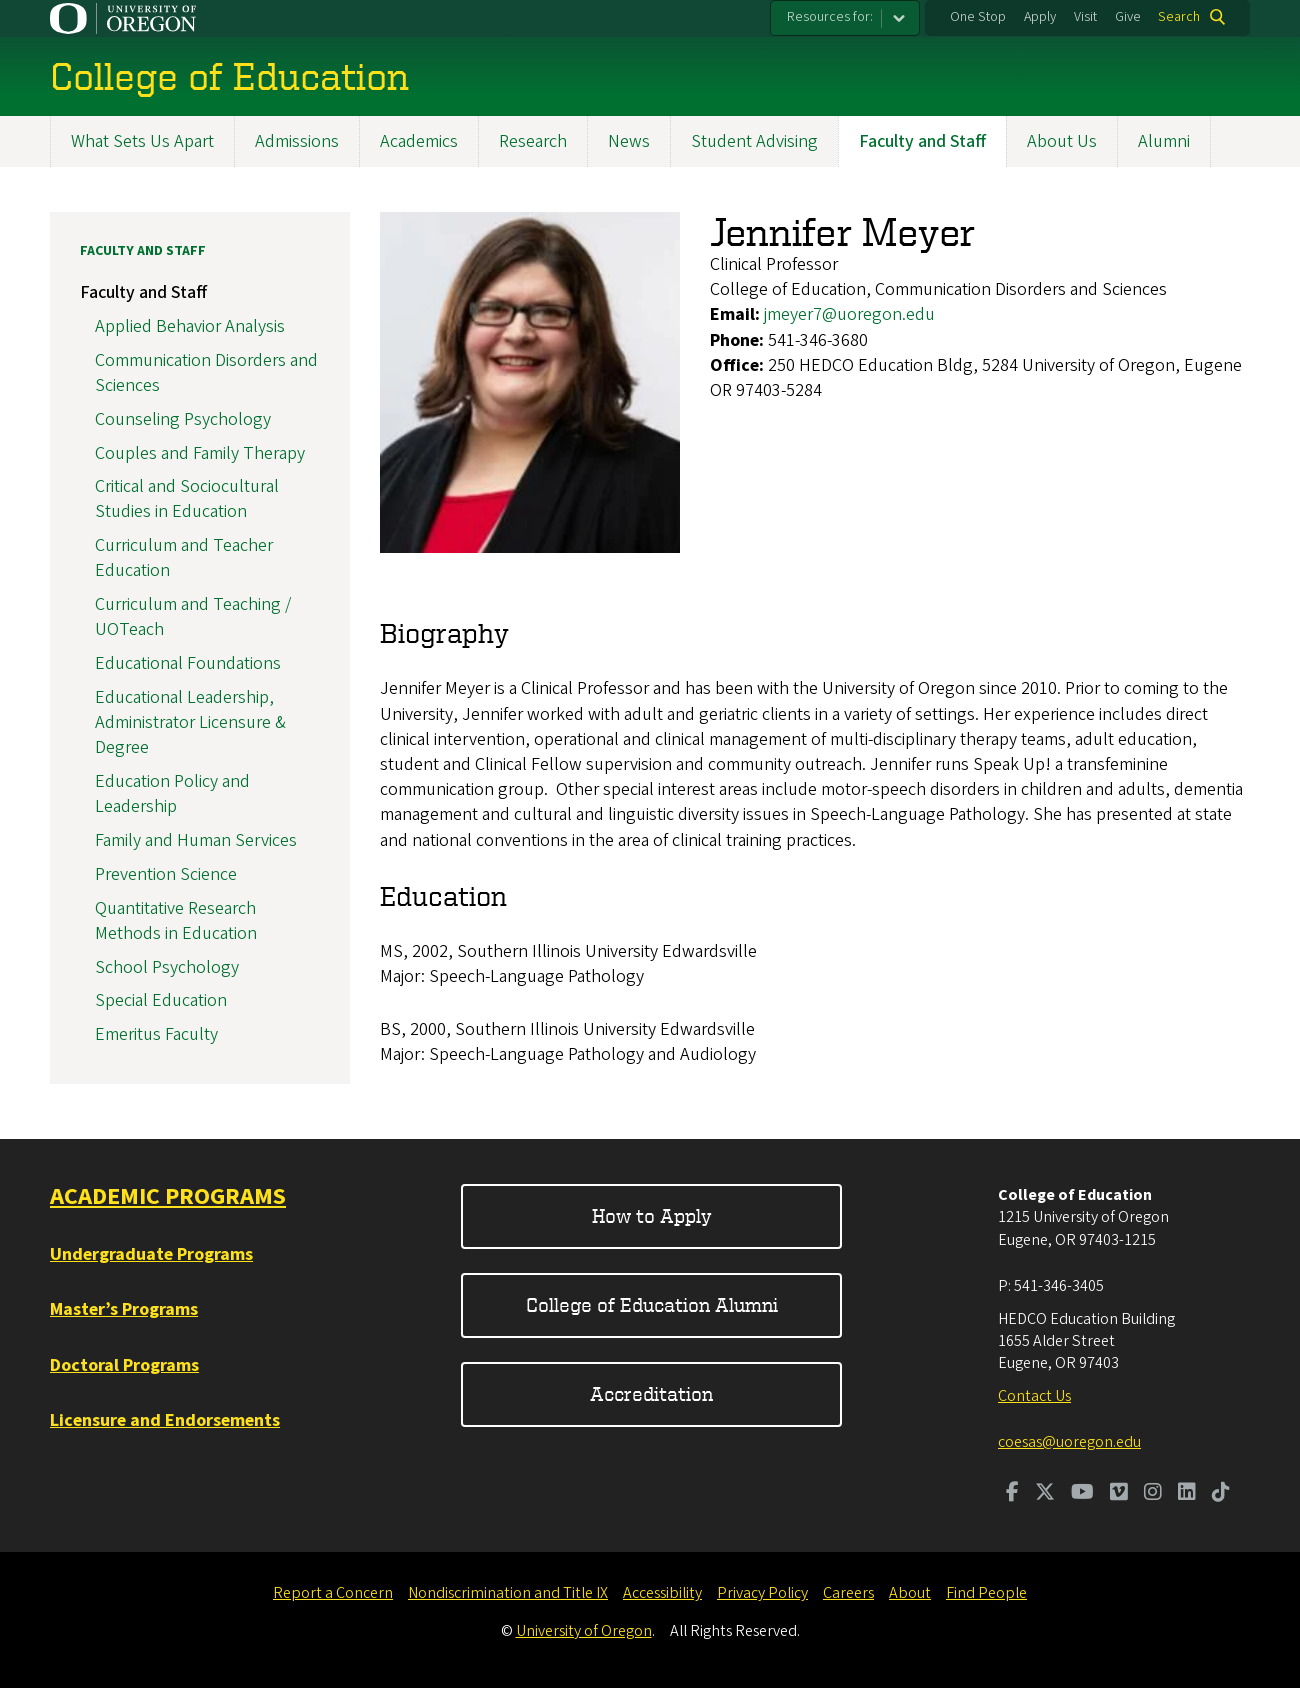 The width and height of the screenshot is (1300, 1688). I want to click on University of Oregon, so click(584, 1631).